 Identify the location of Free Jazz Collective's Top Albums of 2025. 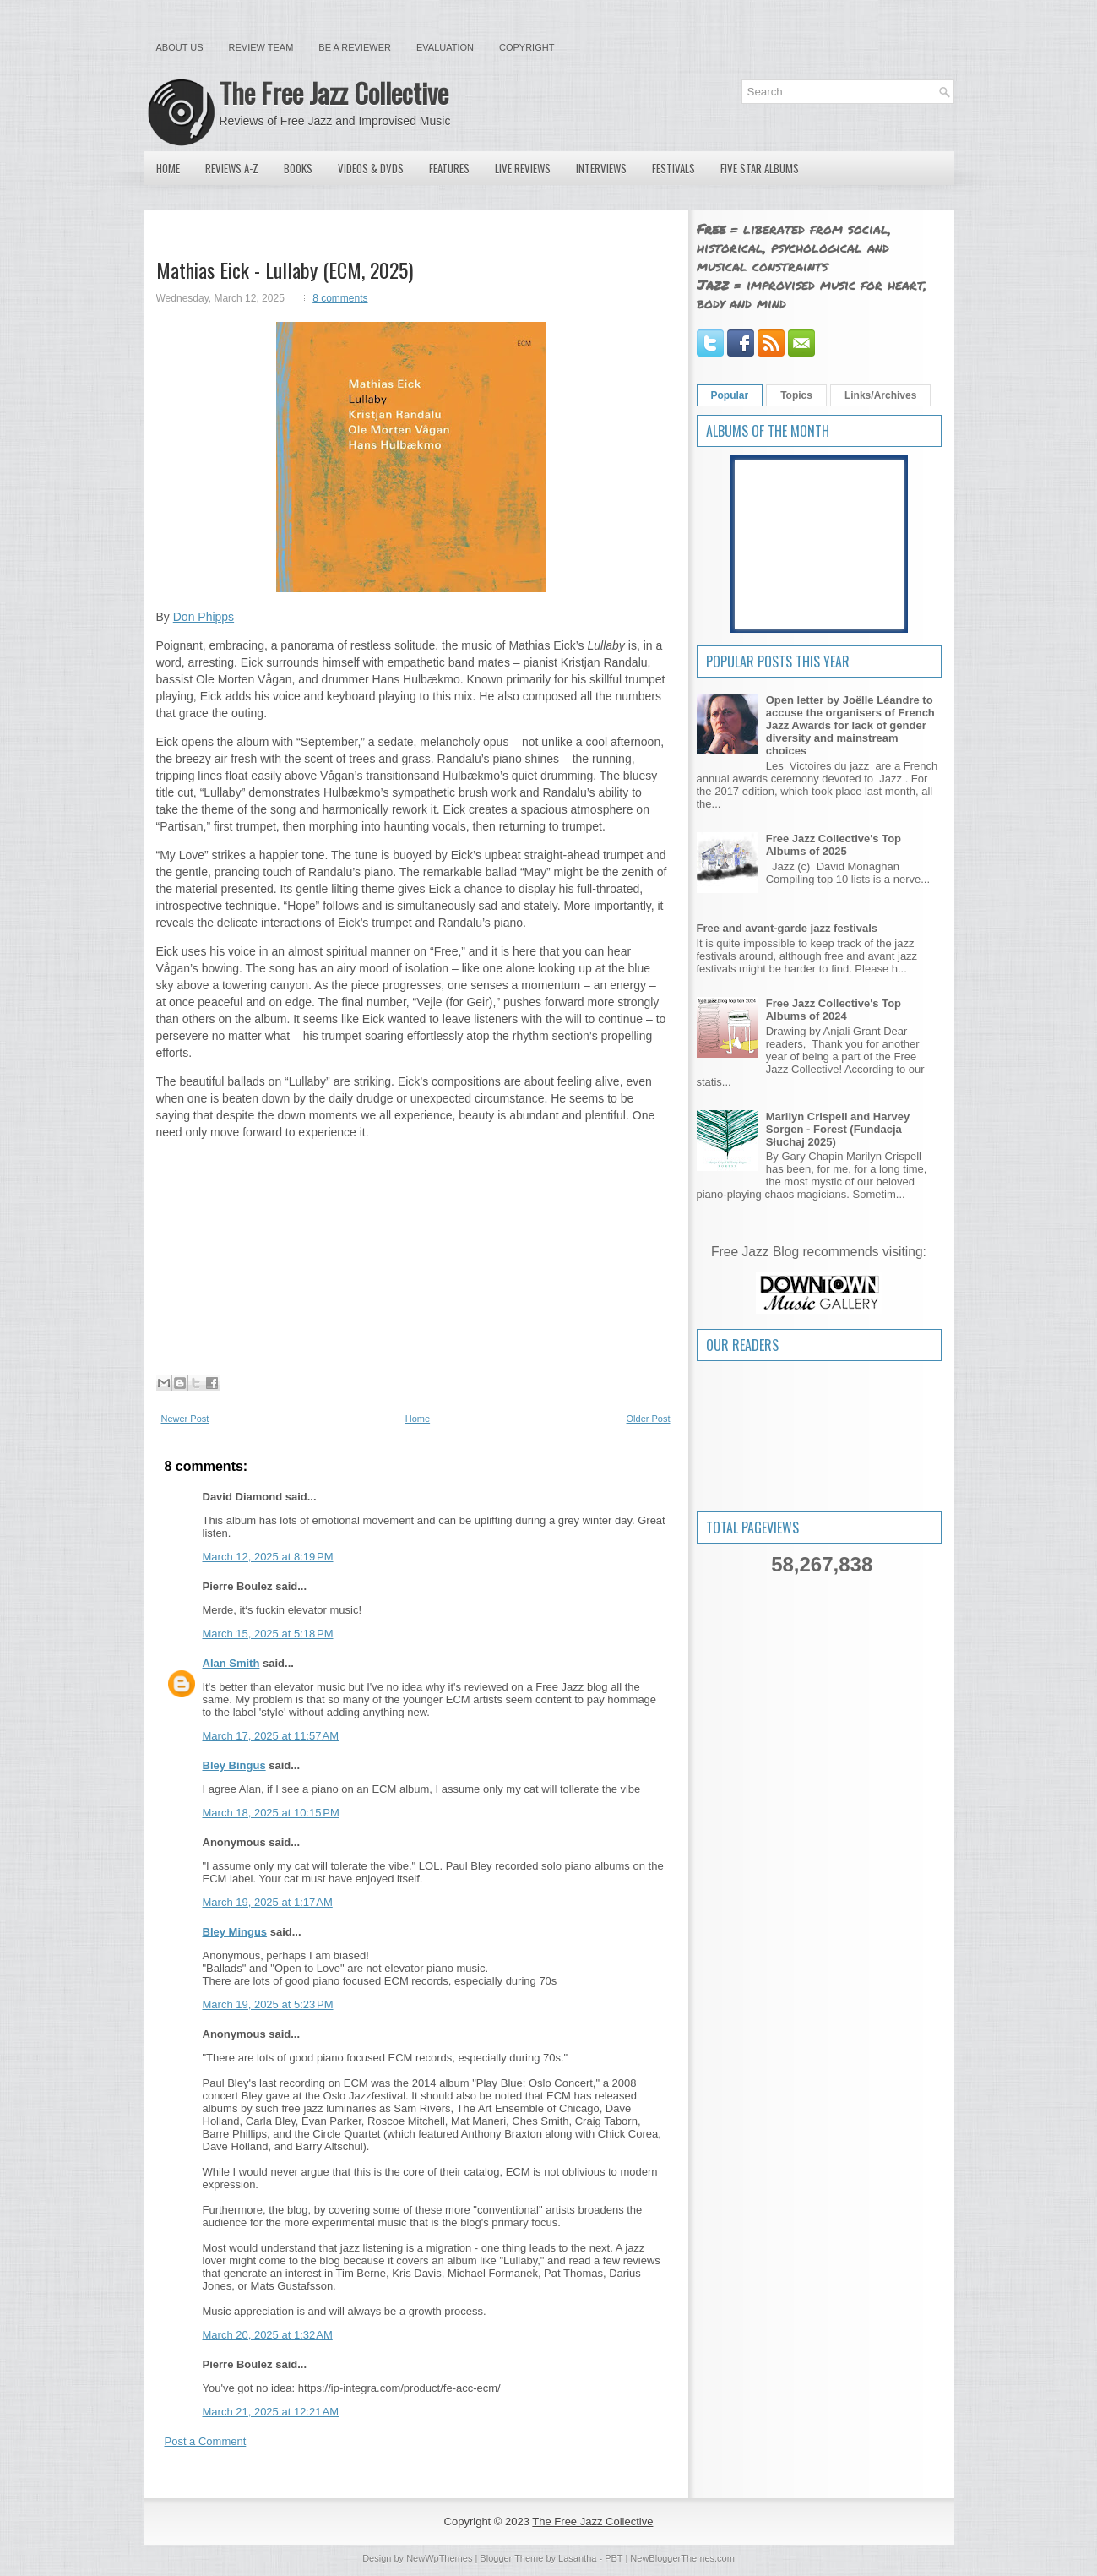
(833, 845).